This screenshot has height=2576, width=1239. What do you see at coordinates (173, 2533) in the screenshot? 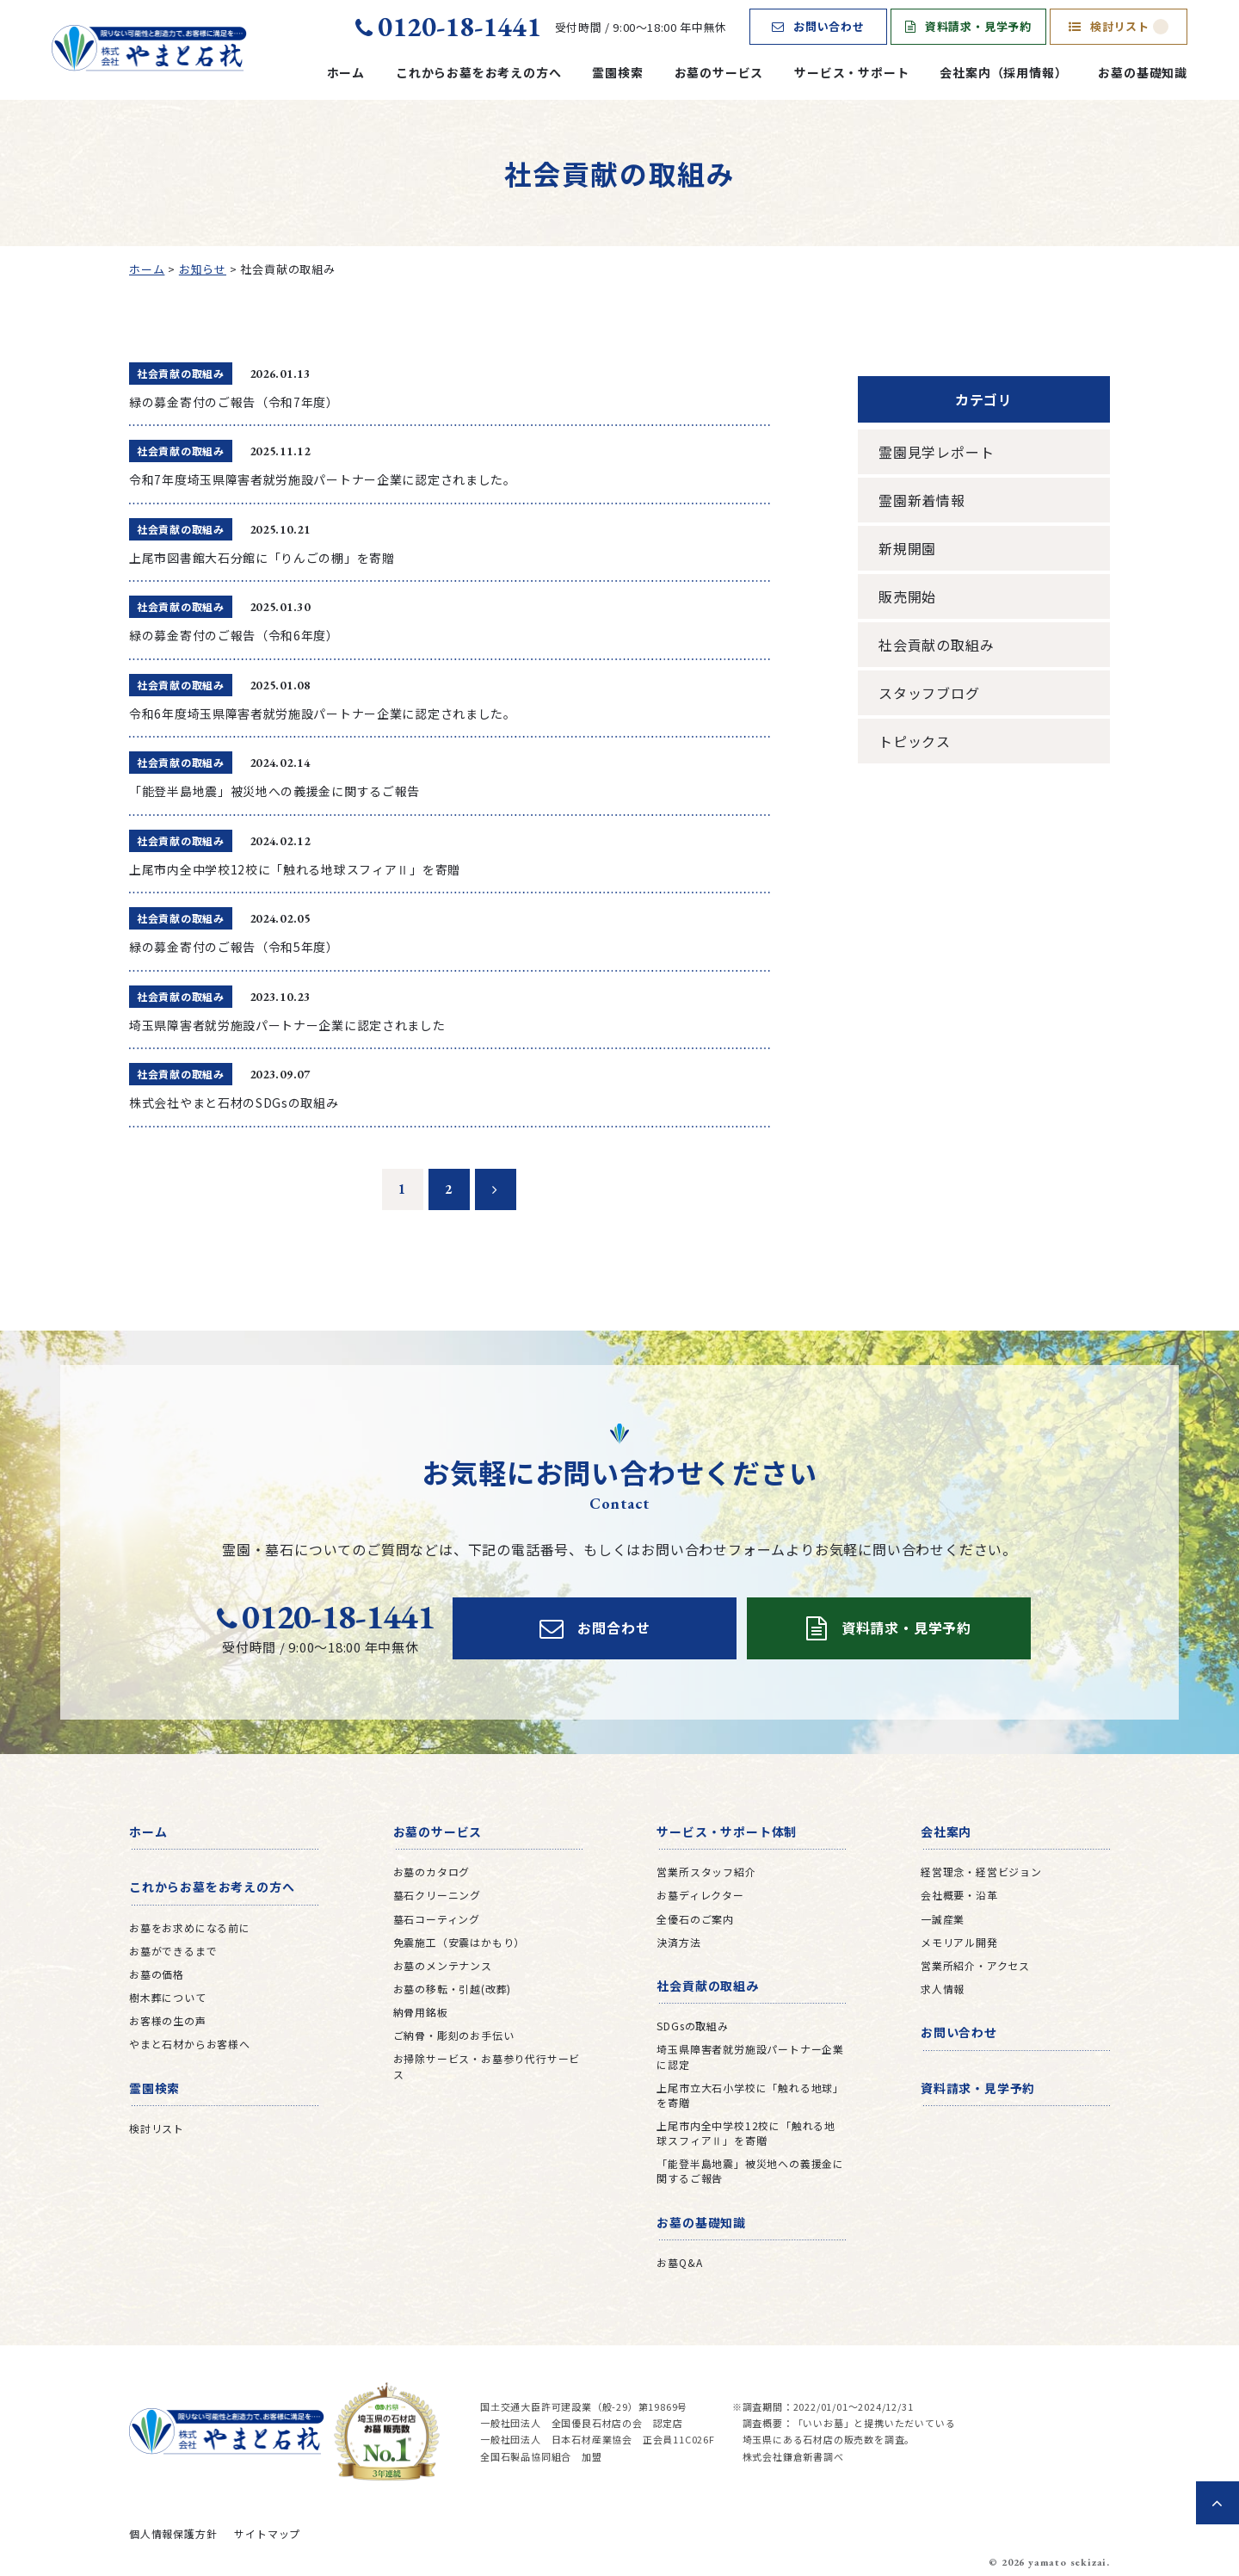
I see `個人情報保護方針` at bounding box center [173, 2533].